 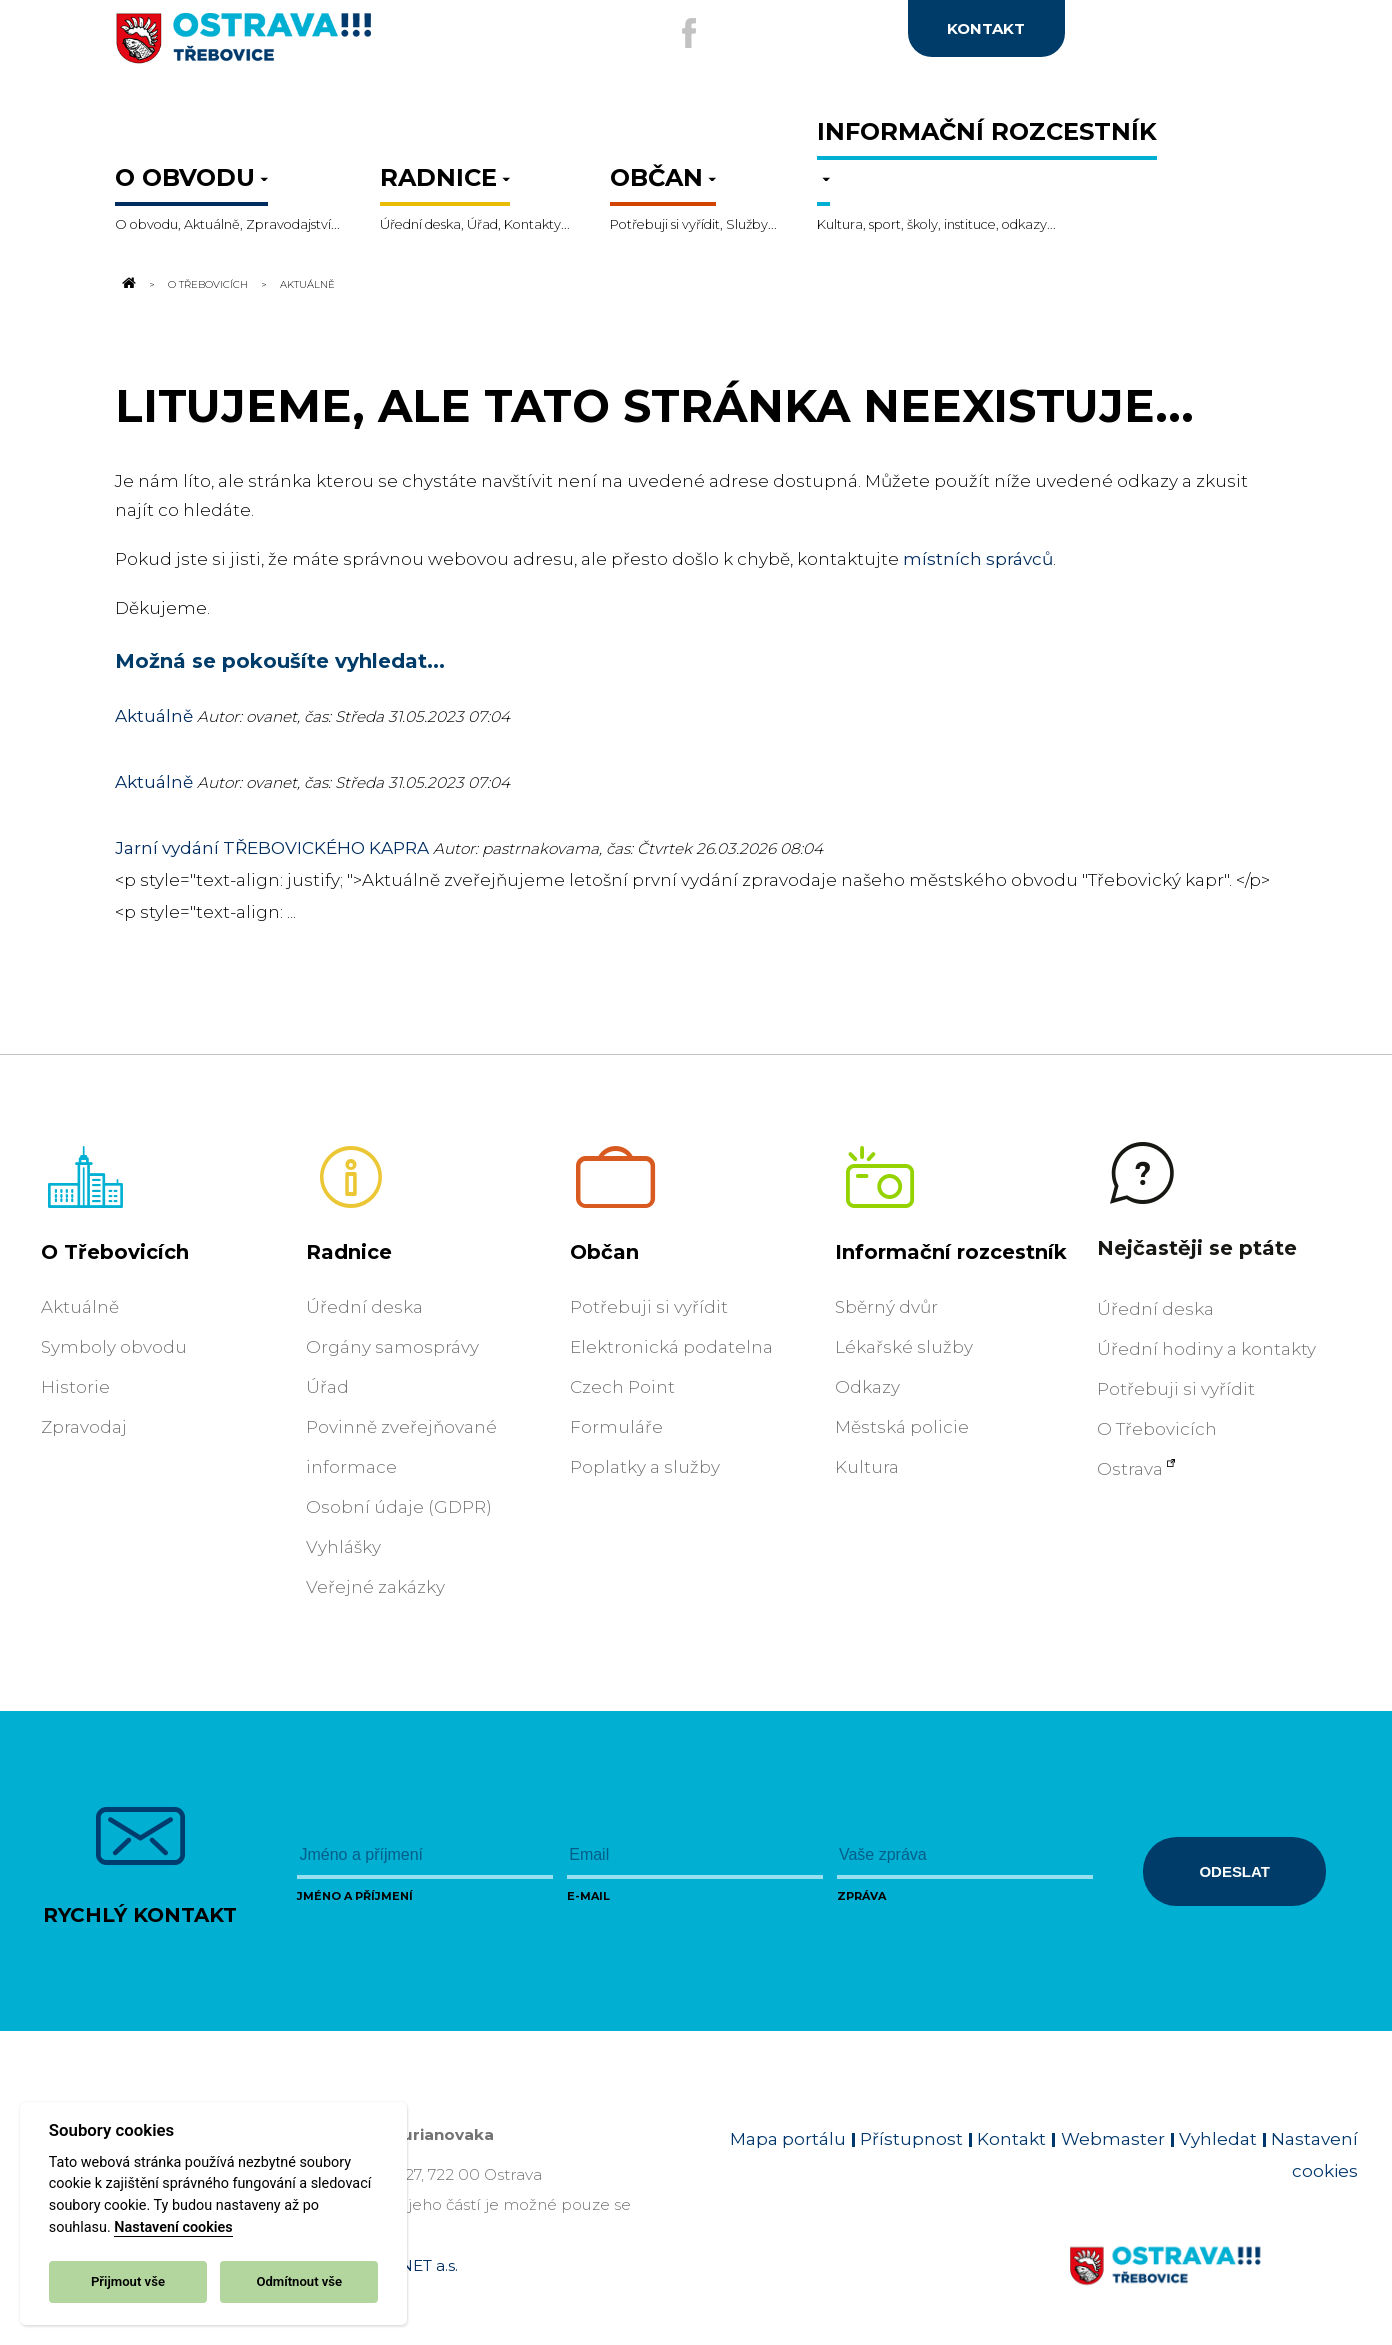 What do you see at coordinates (327, 1387) in the screenshot?
I see `Úřad` at bounding box center [327, 1387].